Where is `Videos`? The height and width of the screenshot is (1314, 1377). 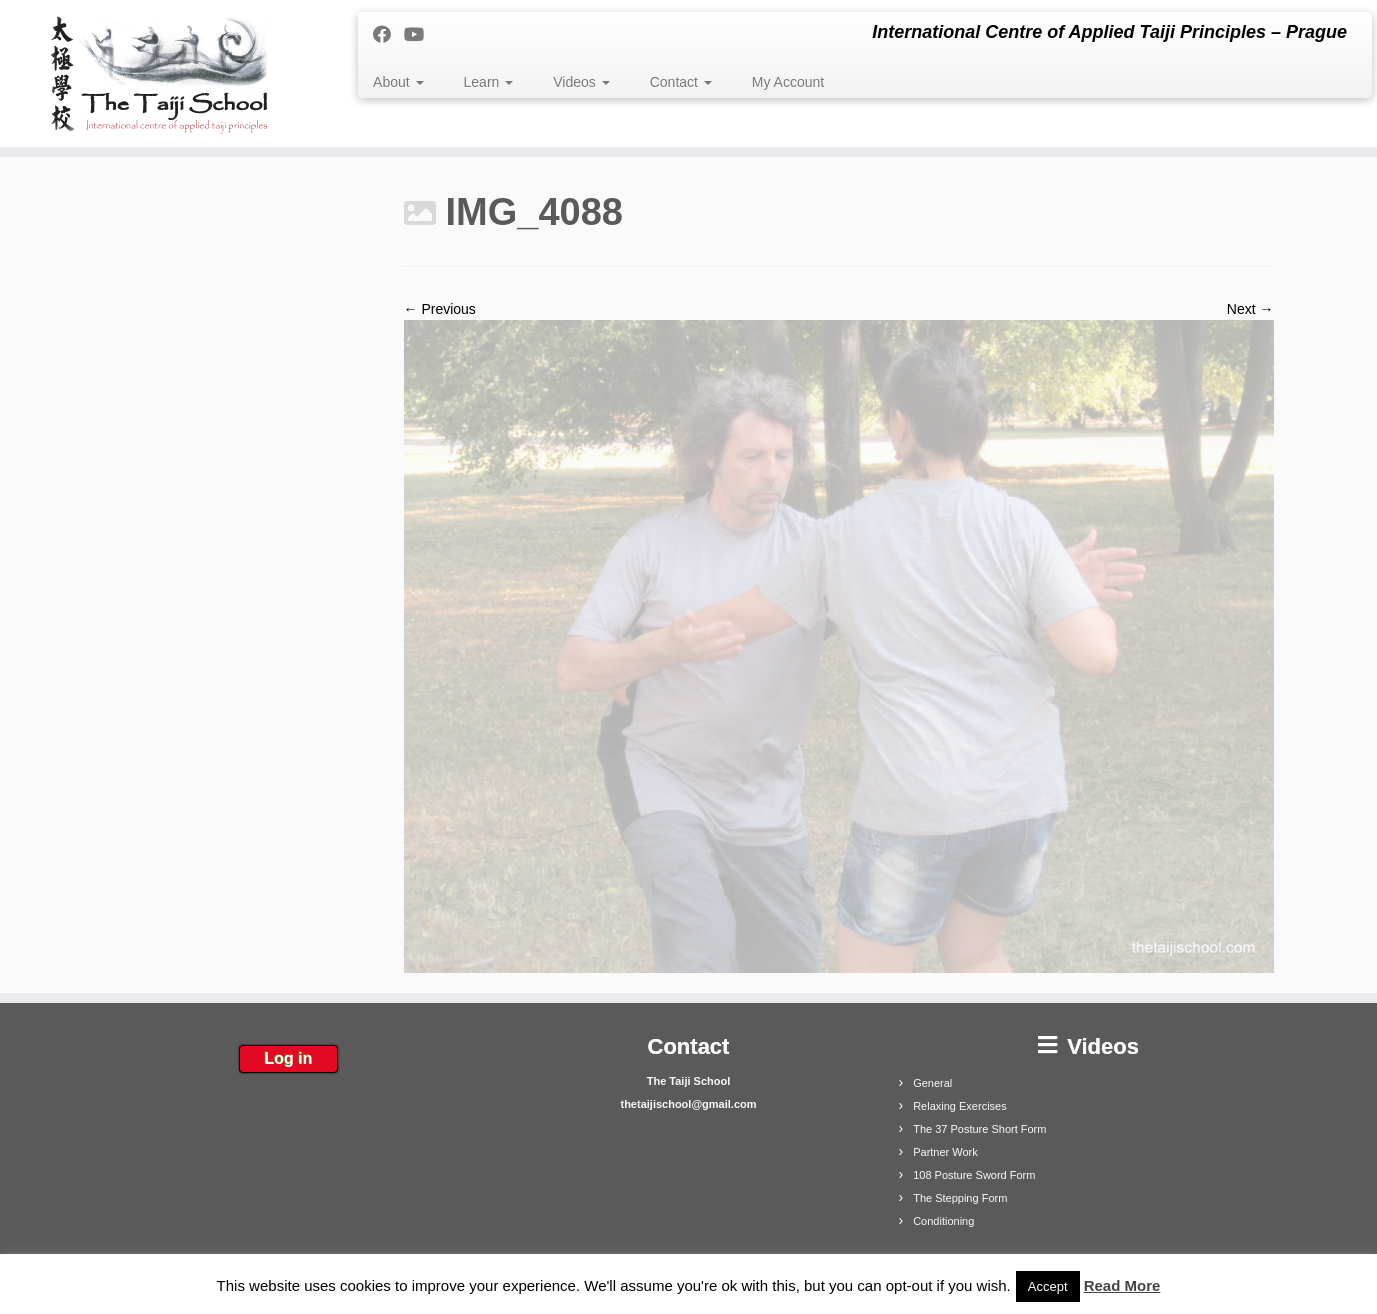
Videos is located at coordinates (581, 82).